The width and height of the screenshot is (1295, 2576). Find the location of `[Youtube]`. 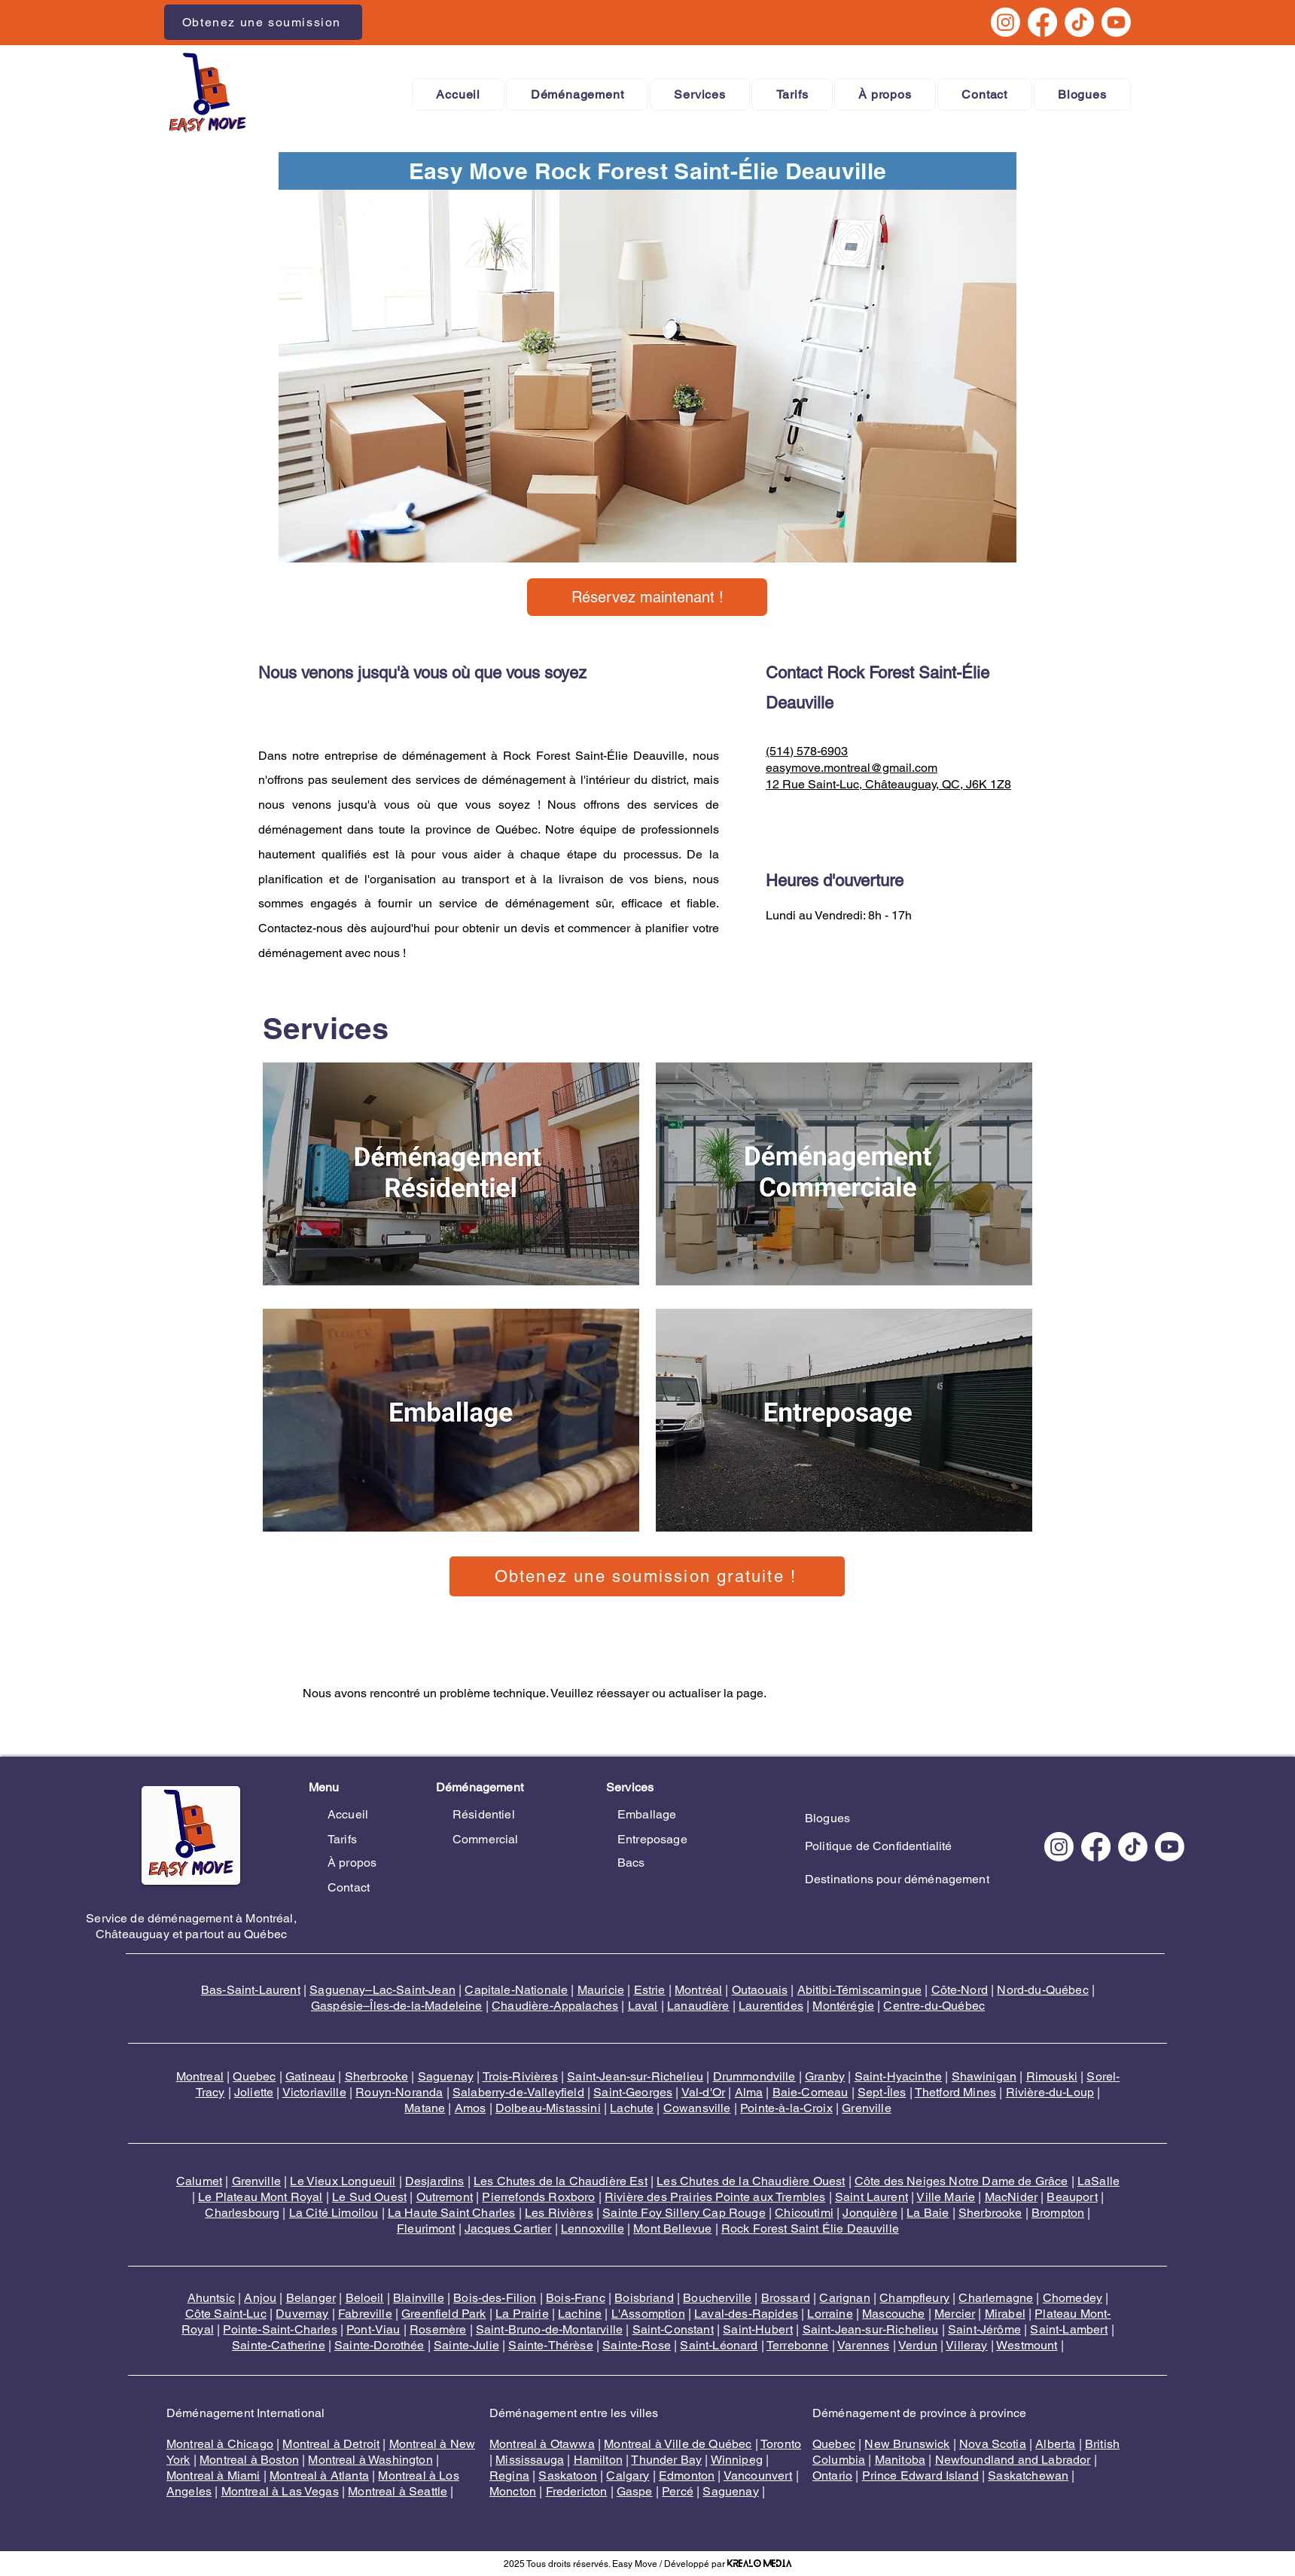

[Youtube] is located at coordinates (1116, 22).